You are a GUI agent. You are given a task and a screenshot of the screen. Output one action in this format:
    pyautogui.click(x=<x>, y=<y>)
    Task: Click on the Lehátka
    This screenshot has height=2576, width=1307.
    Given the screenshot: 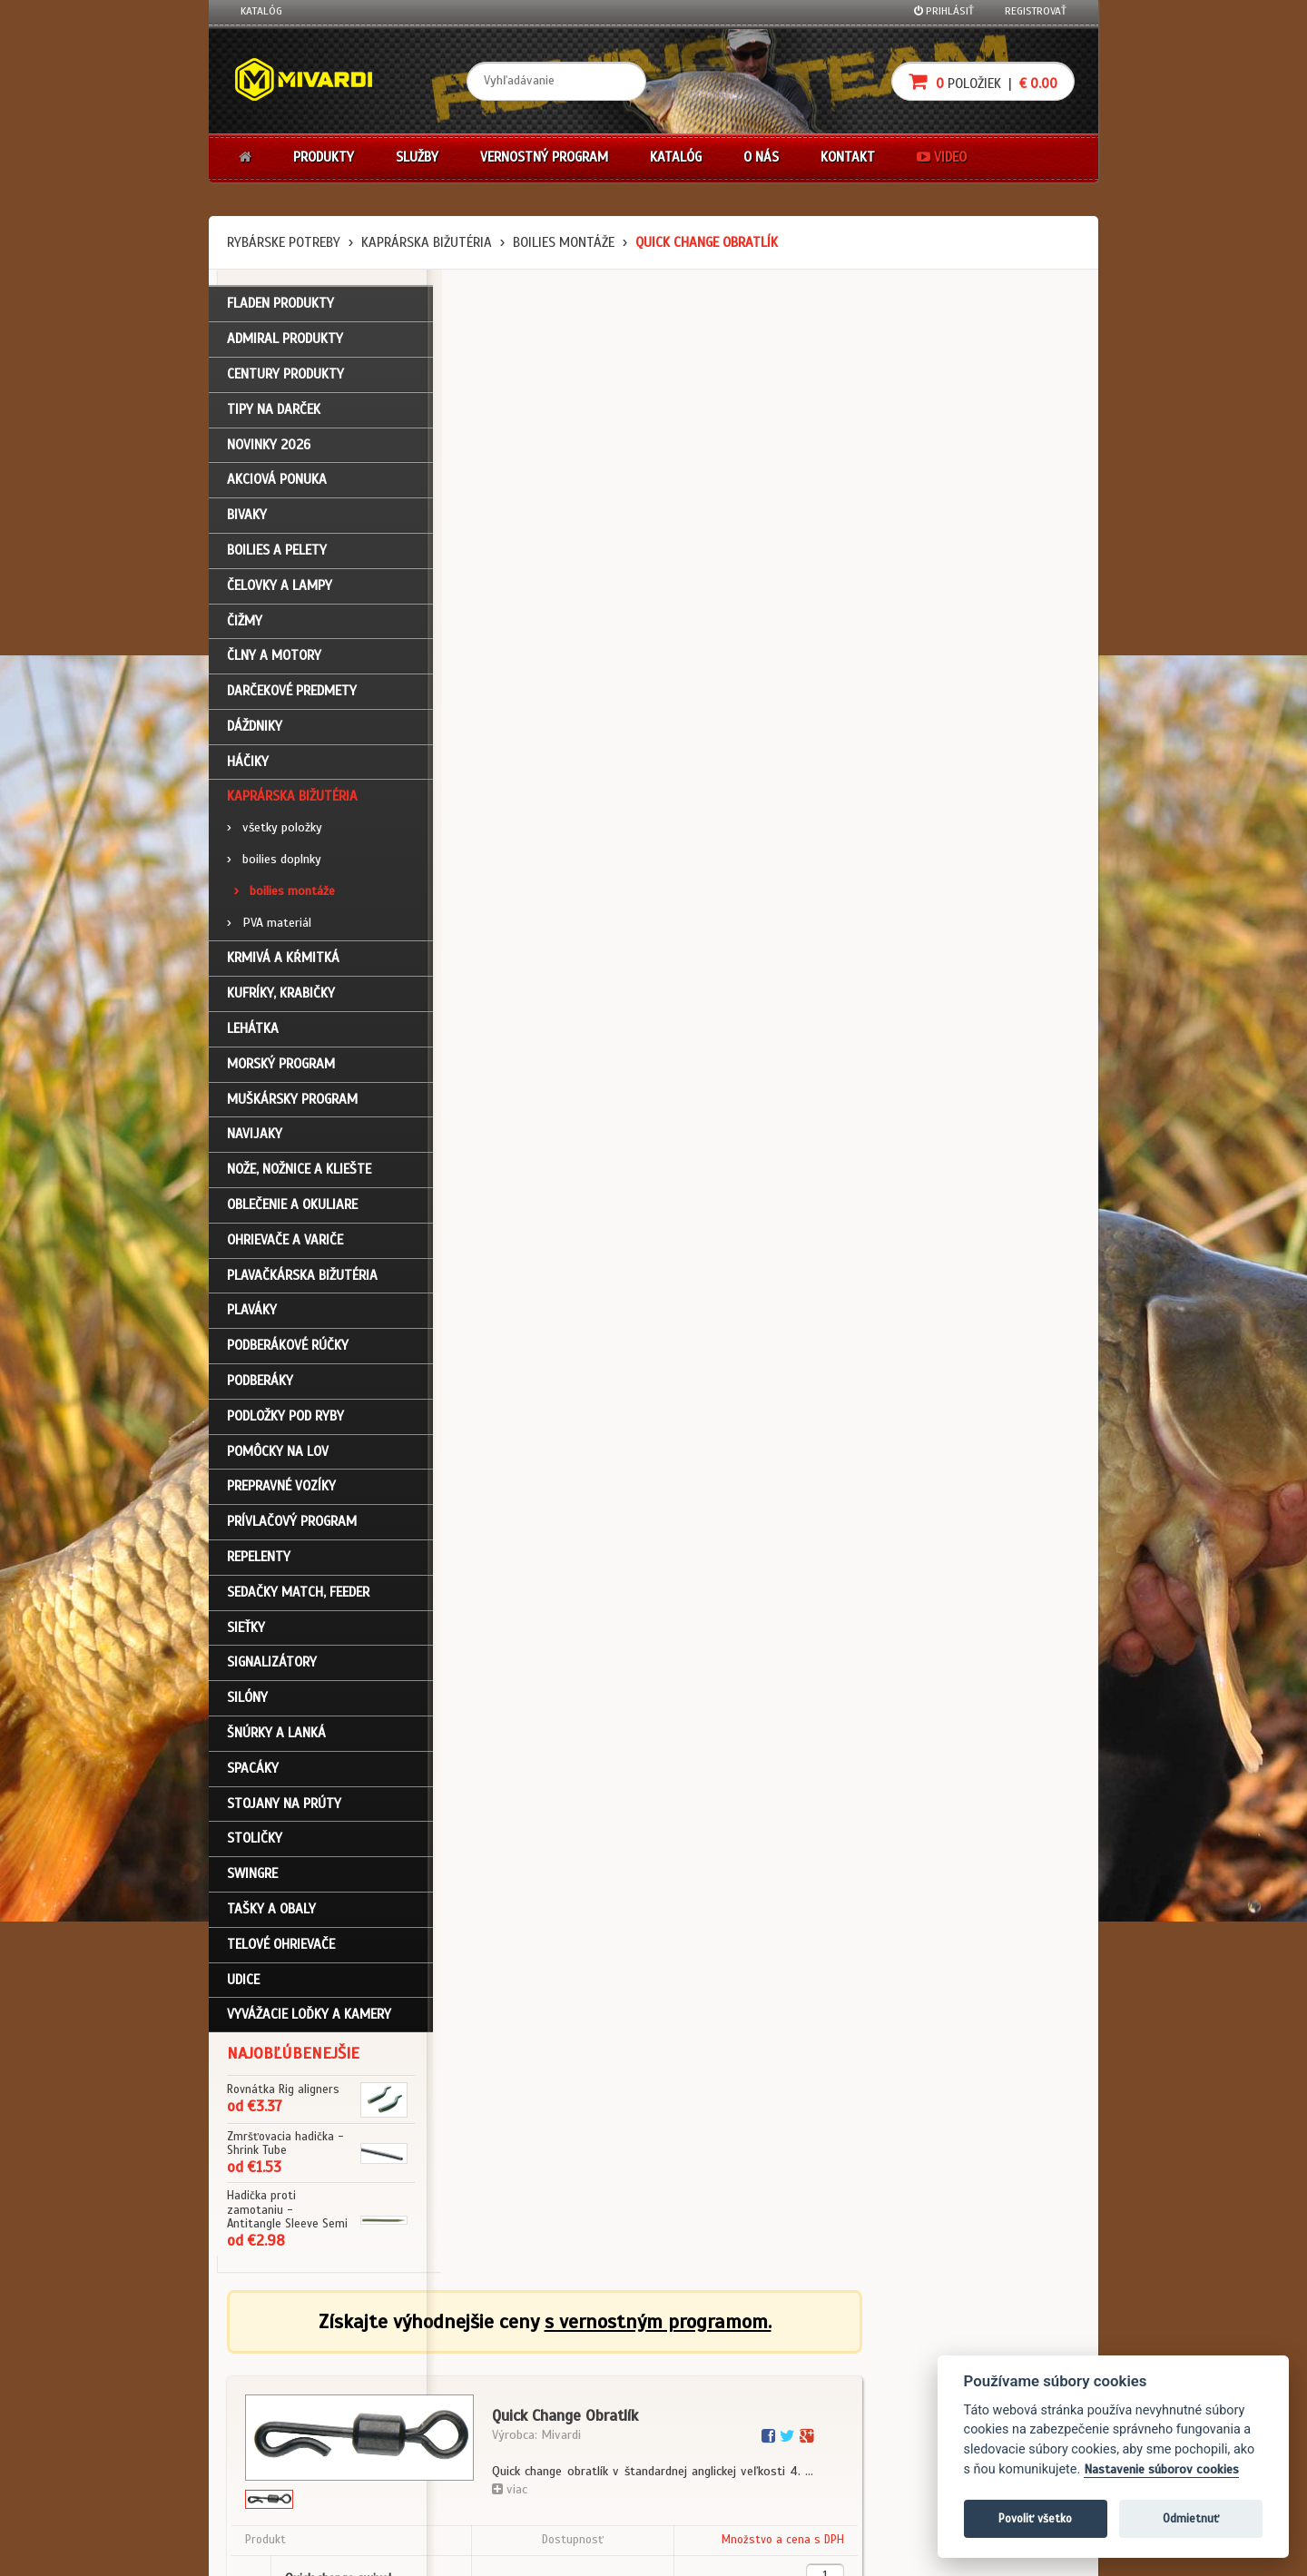 What is the action you would take?
    pyautogui.click(x=253, y=1030)
    